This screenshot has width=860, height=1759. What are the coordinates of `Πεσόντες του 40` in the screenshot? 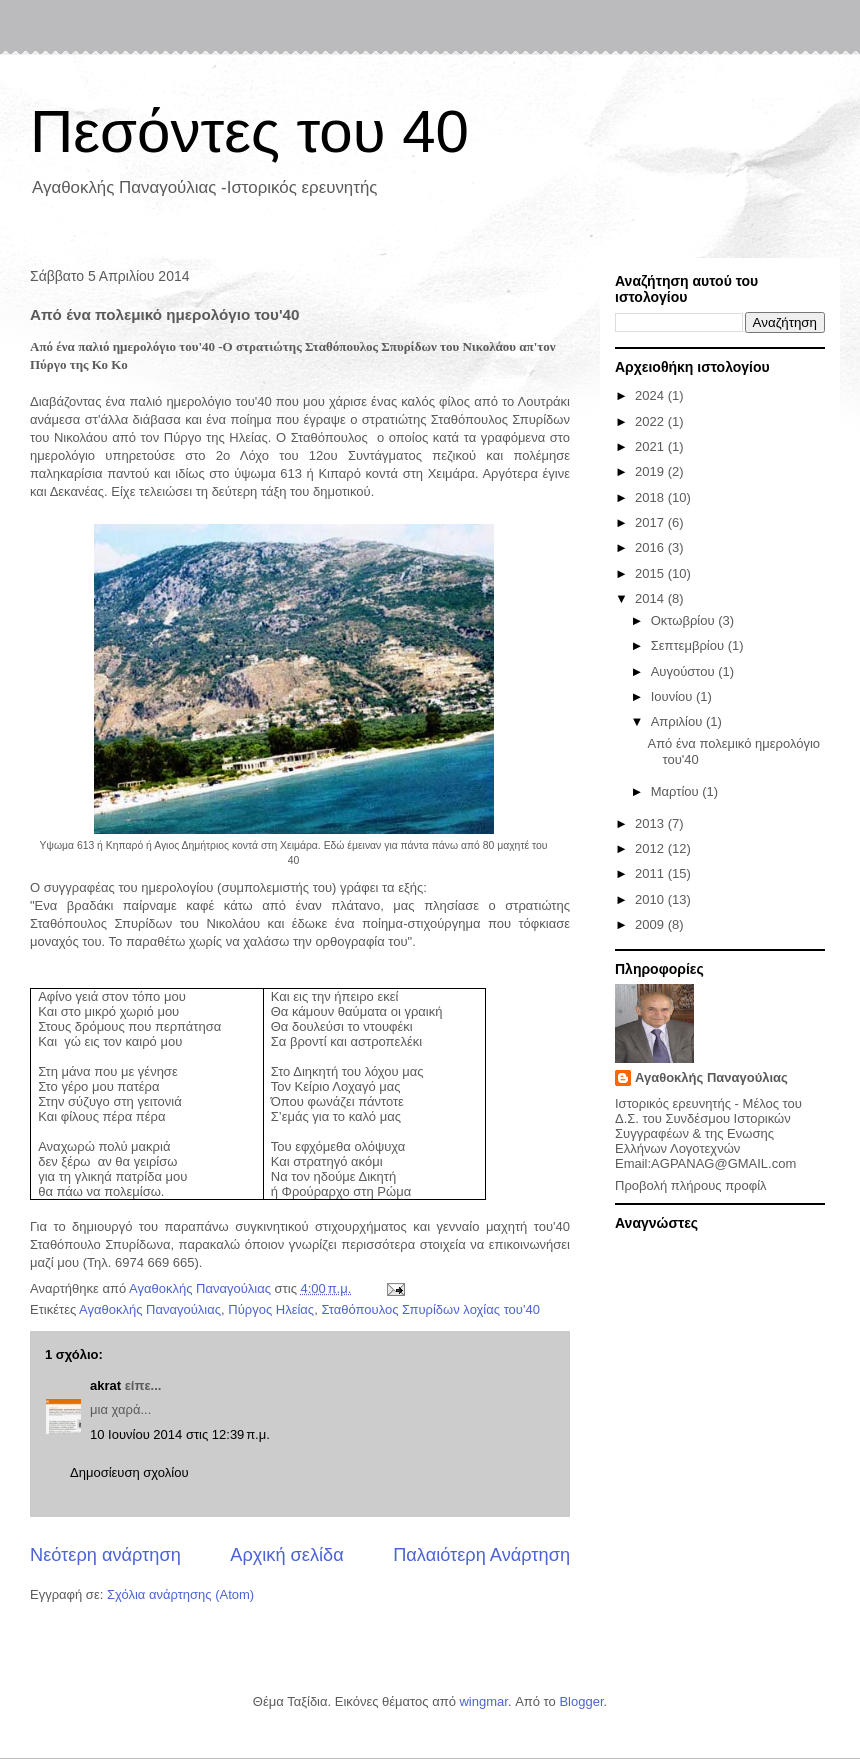 It's located at (249, 131).